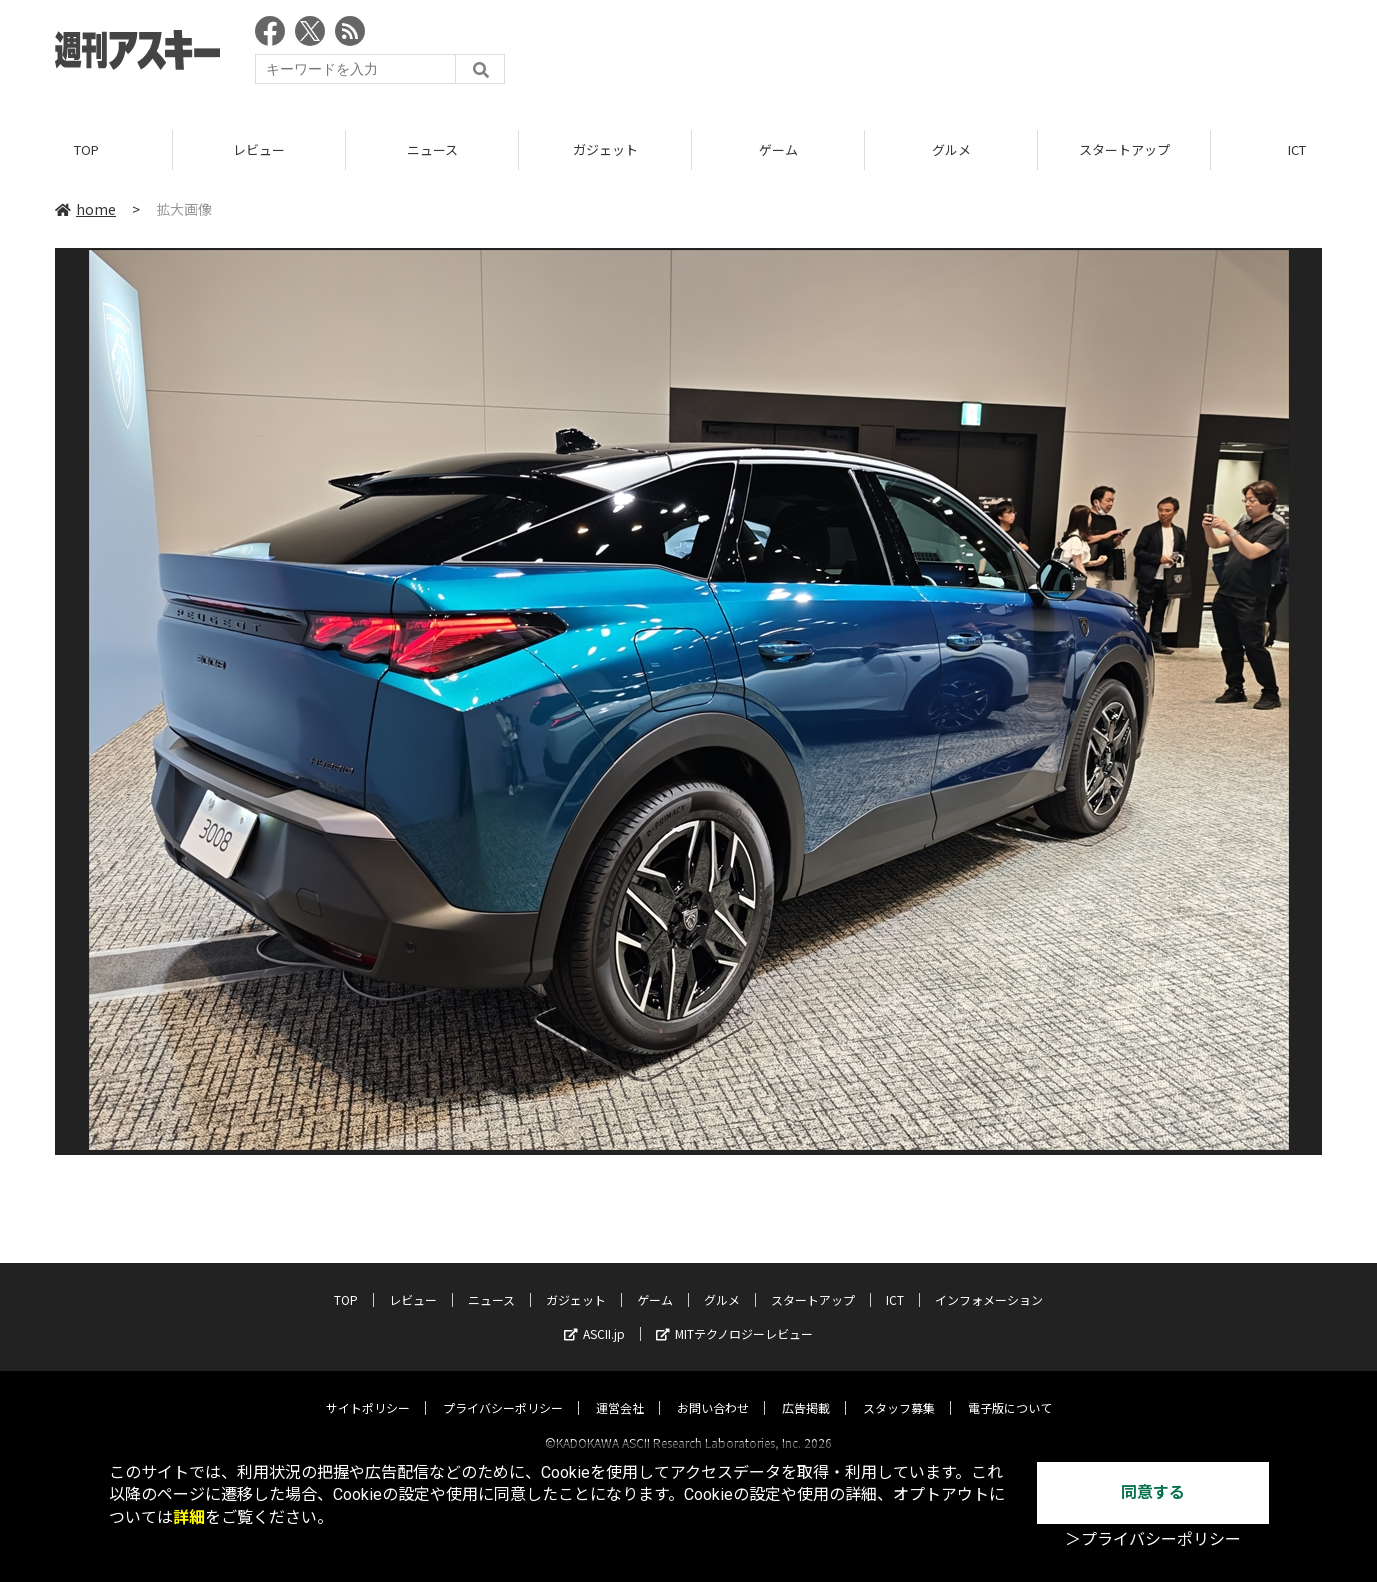 This screenshot has width=1377, height=1582. Describe the element at coordinates (259, 149) in the screenshot. I see `レビュー` at that location.